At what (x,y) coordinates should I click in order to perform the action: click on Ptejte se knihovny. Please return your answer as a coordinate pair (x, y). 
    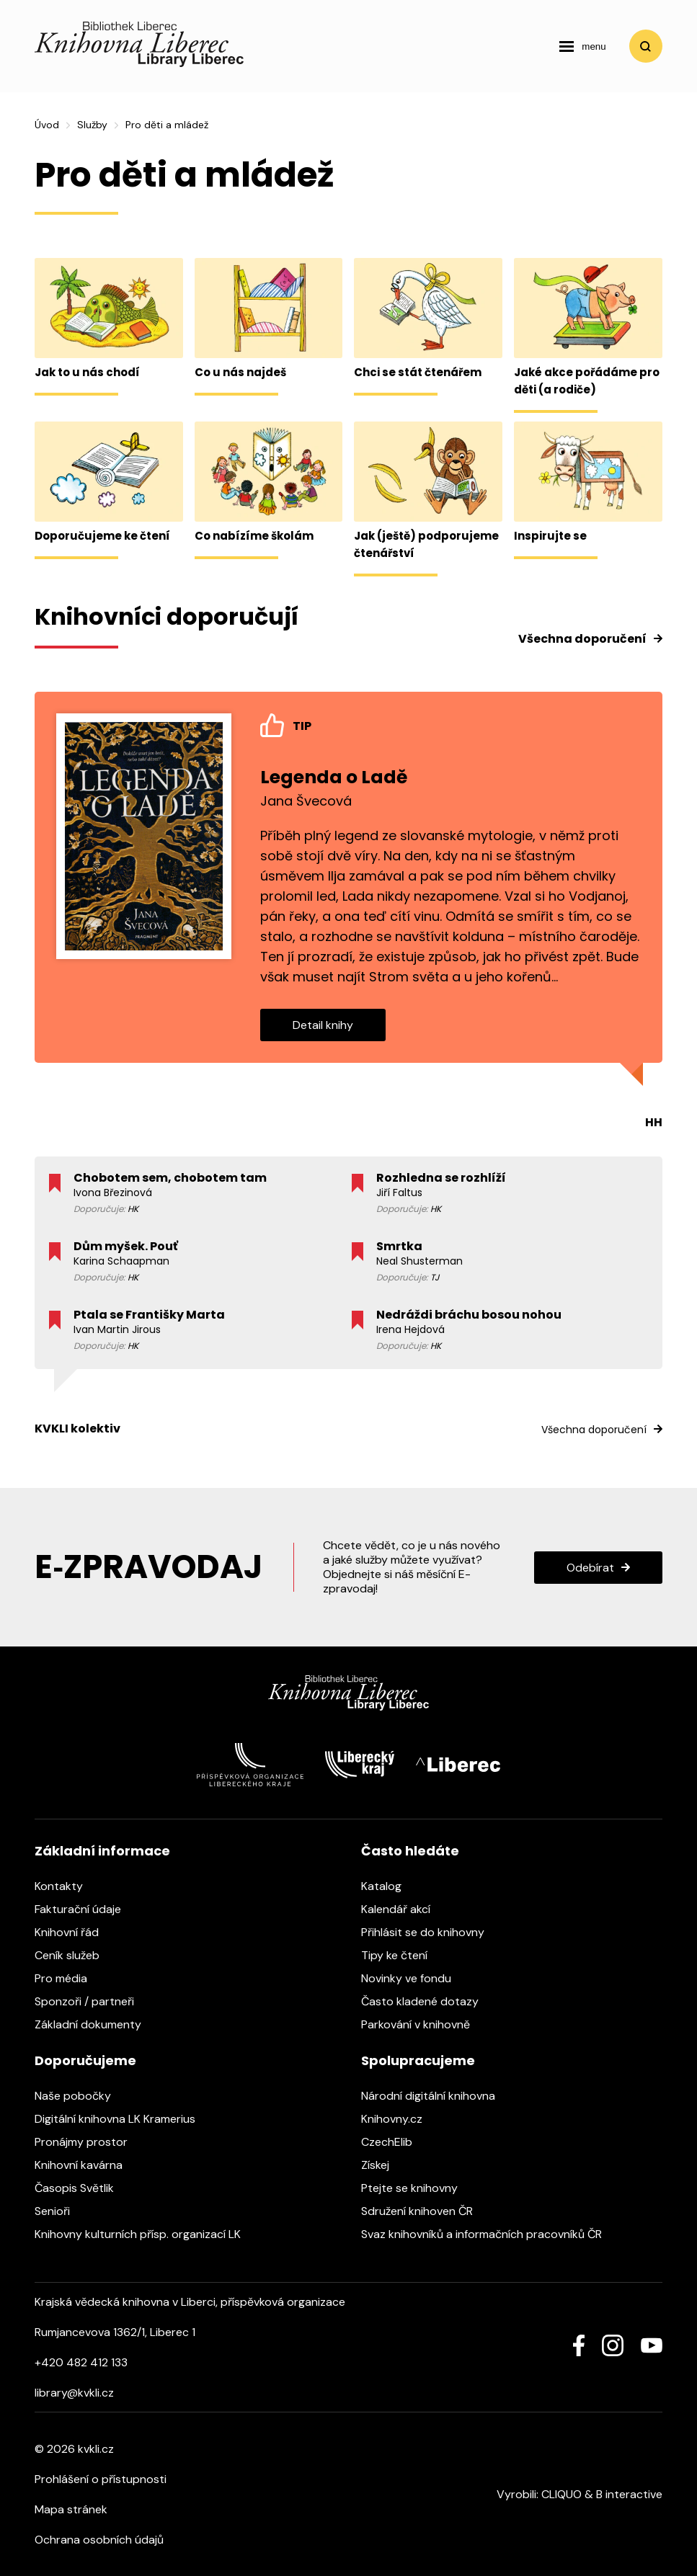
    Looking at the image, I should click on (416, 2188).